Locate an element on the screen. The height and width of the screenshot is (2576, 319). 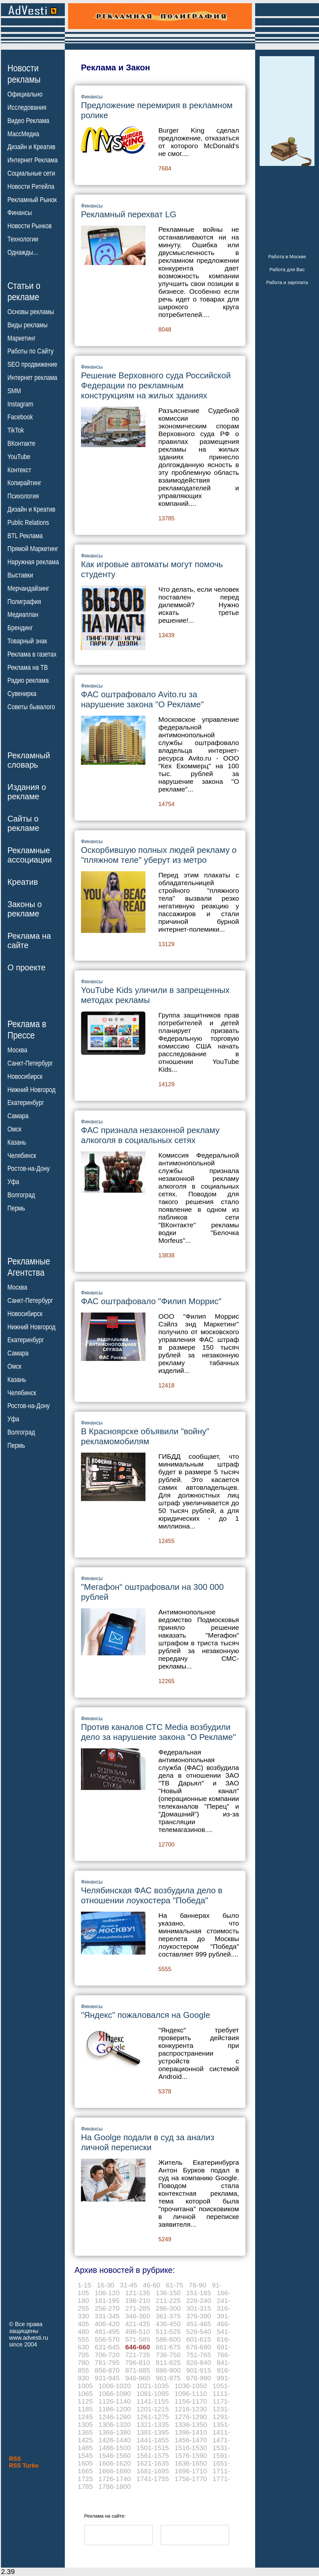
1126-1140 is located at coordinates (114, 2401).